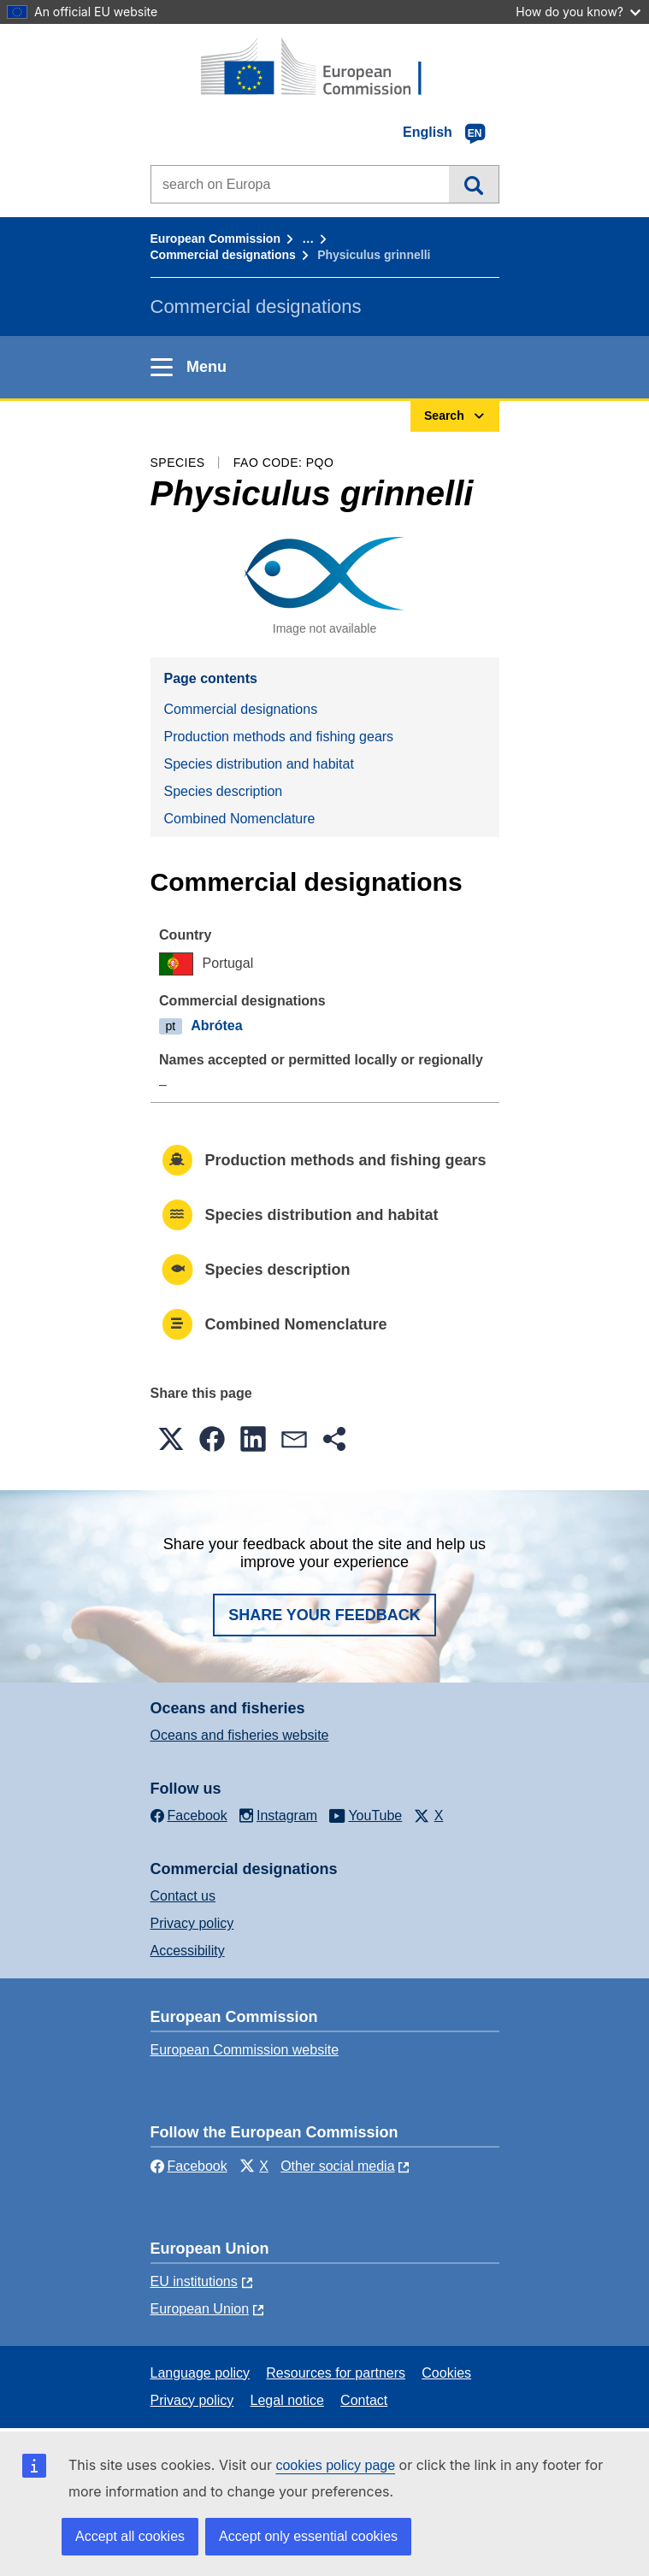  What do you see at coordinates (578, 11) in the screenshot?
I see `How do you know?` at bounding box center [578, 11].